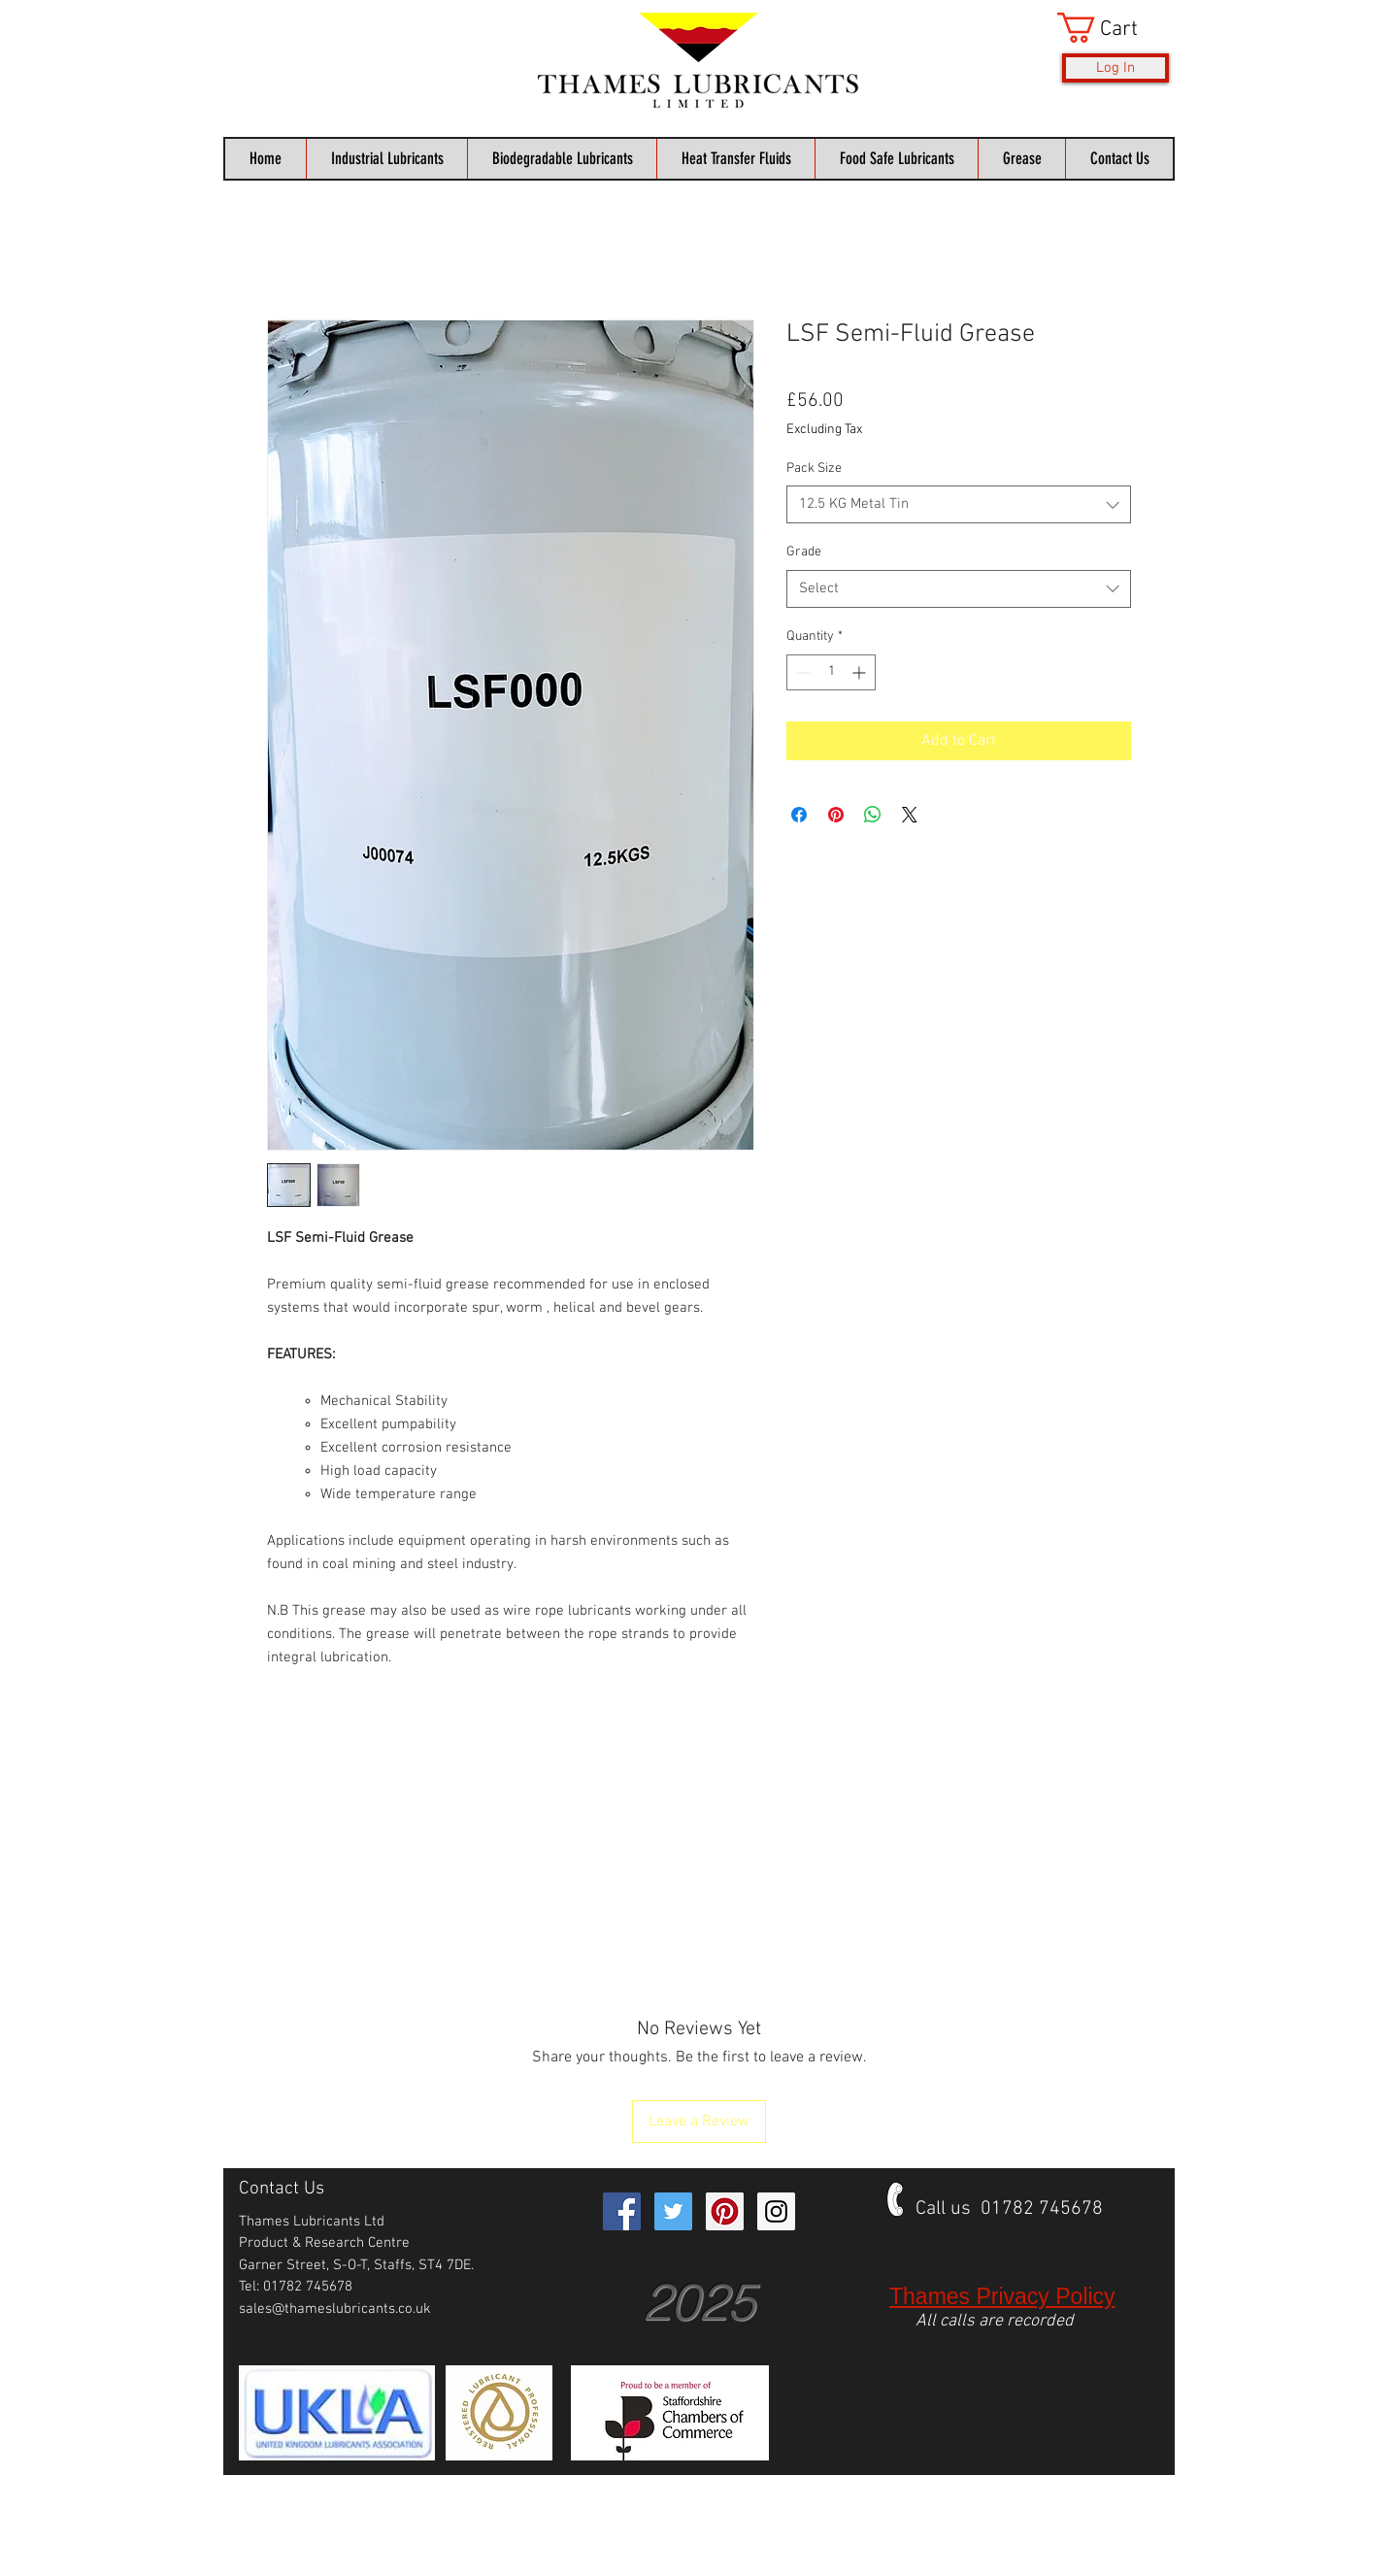 The height and width of the screenshot is (2576, 1398). I want to click on [Instagram Social Icon], so click(776, 2211).